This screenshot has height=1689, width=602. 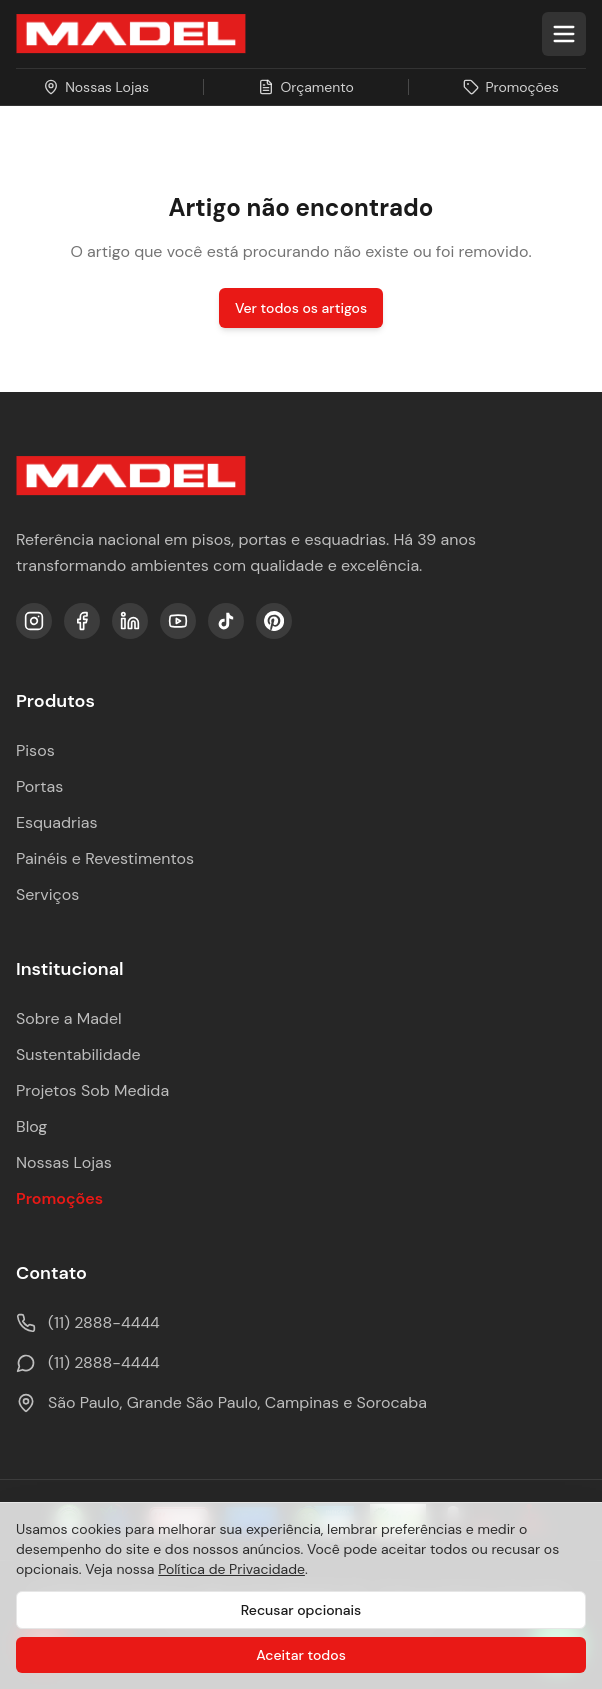 I want to click on Esquadrias, so click(x=57, y=822).